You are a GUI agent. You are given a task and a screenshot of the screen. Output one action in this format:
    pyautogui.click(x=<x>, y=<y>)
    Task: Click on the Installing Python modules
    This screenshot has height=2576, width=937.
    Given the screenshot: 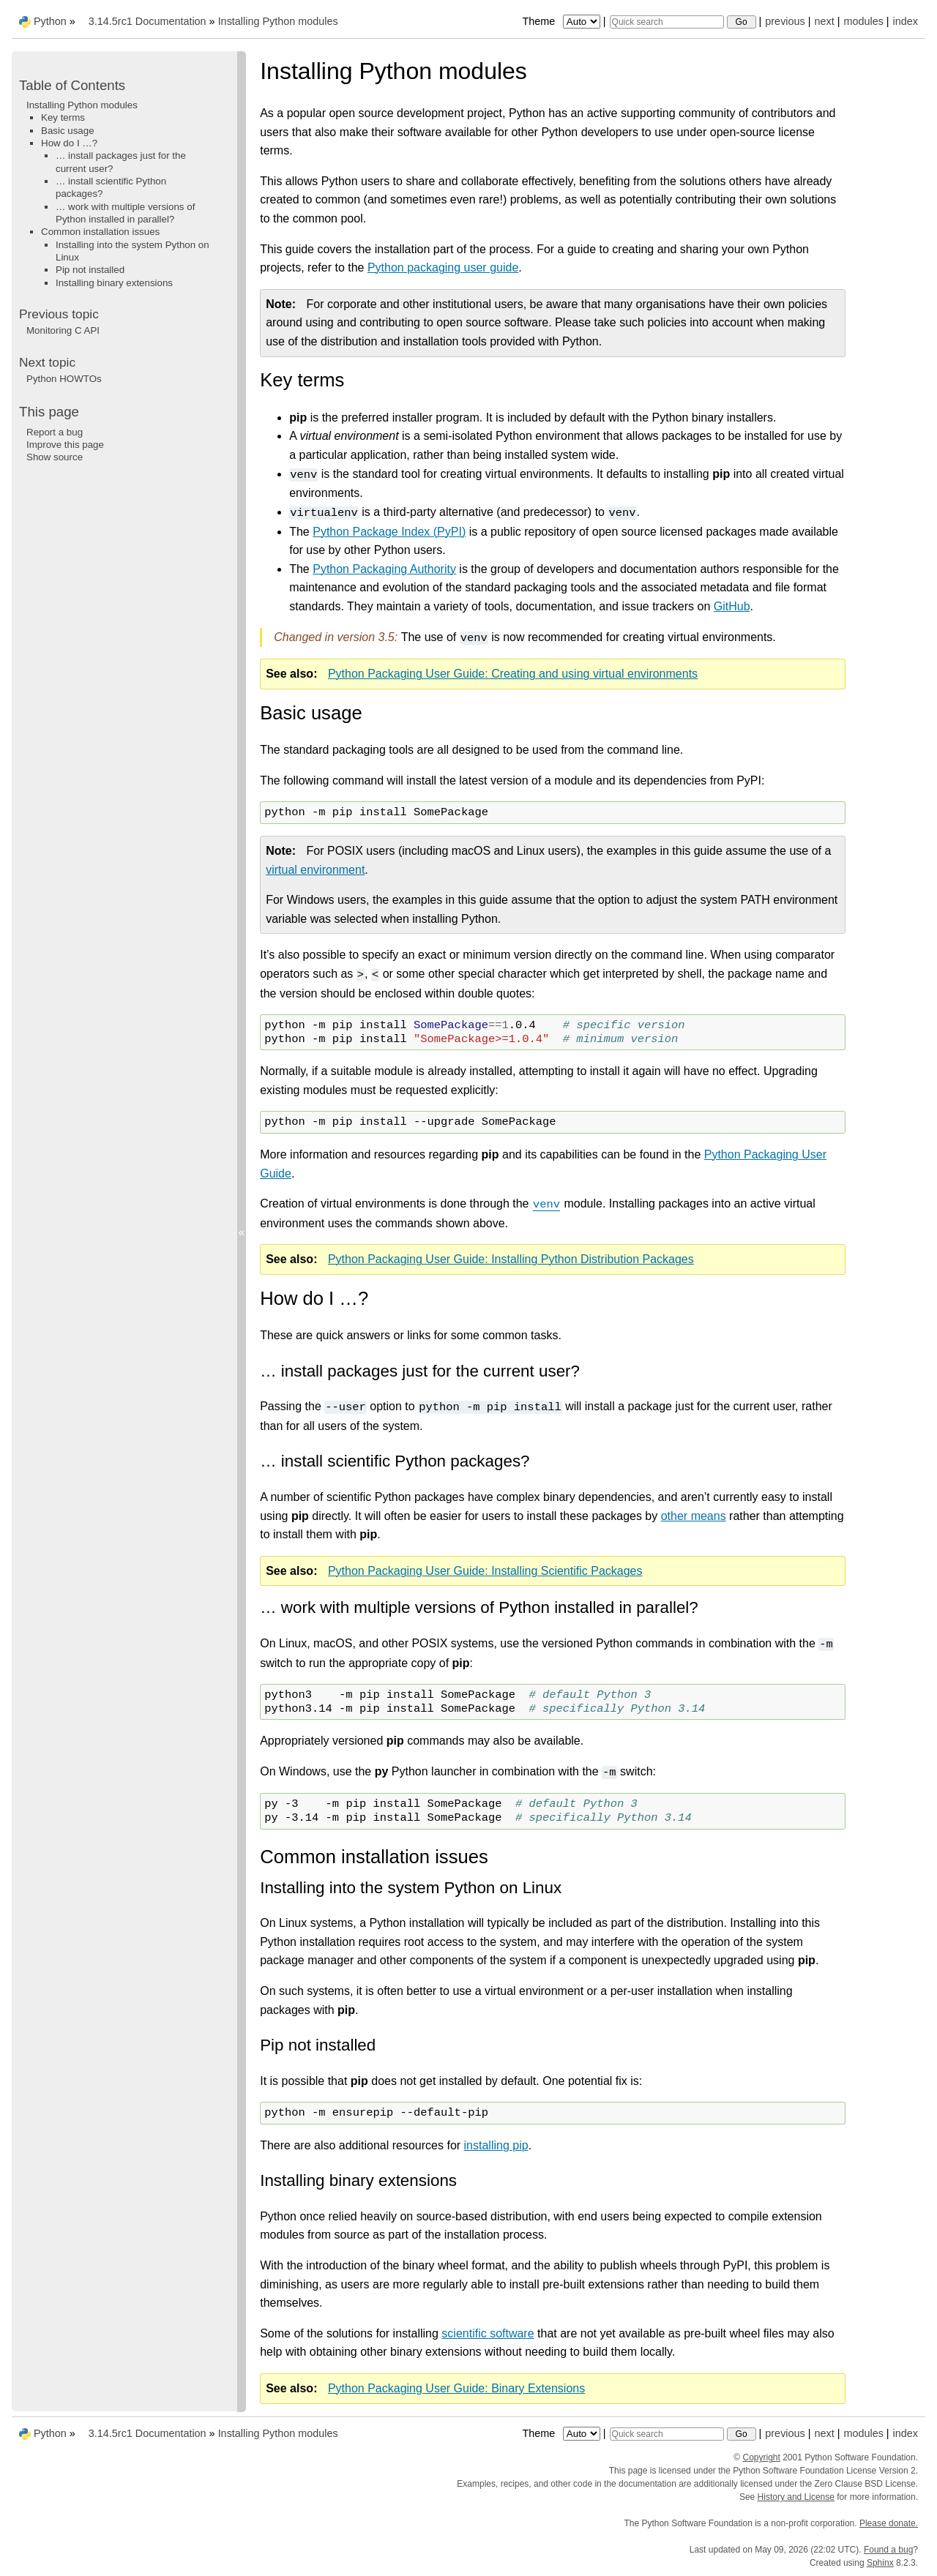 What is the action you would take?
    pyautogui.click(x=278, y=21)
    